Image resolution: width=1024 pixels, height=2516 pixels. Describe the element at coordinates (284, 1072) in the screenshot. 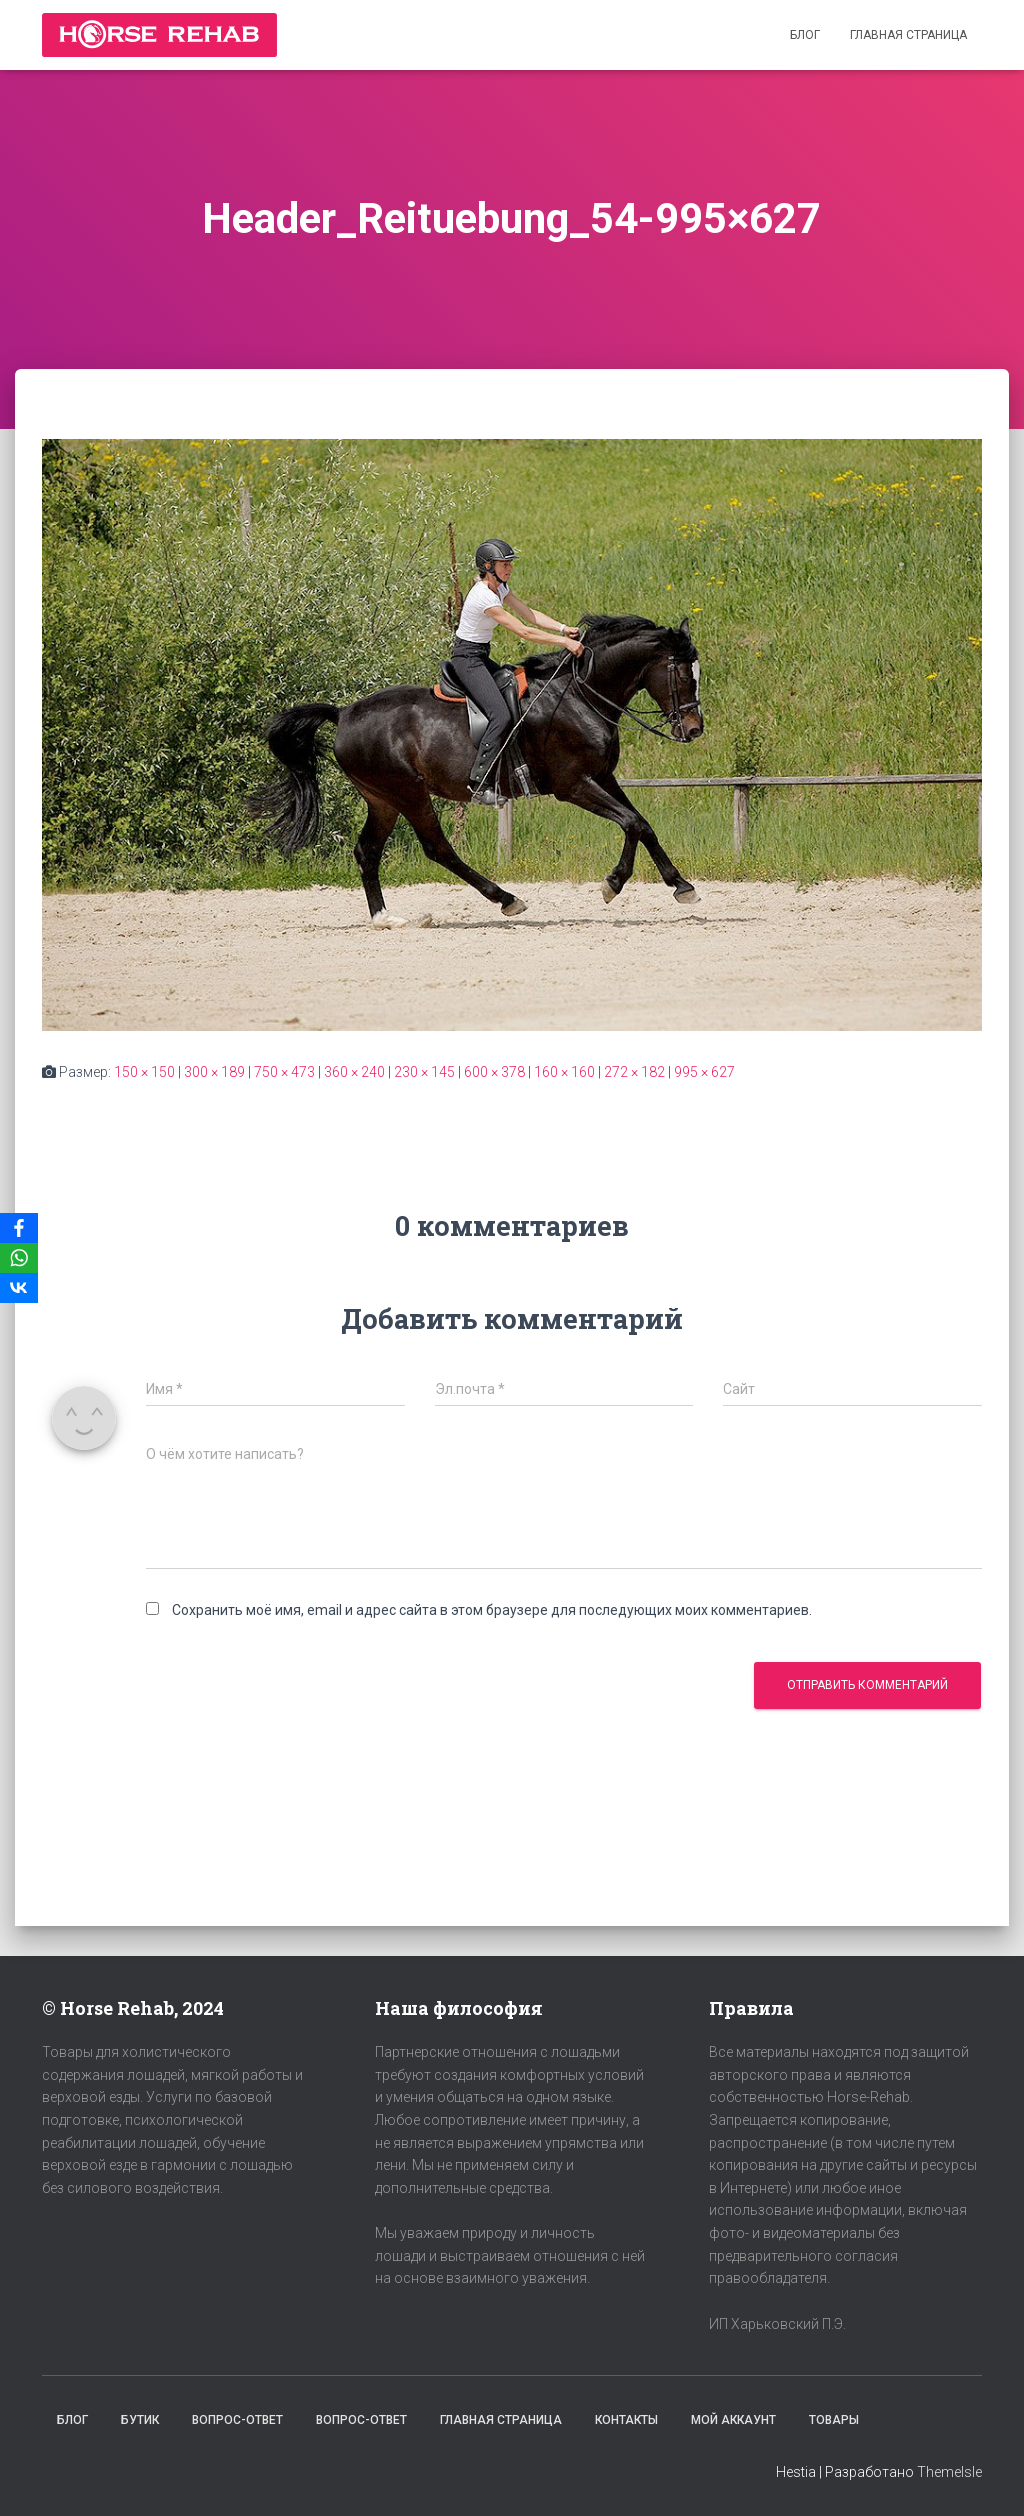

I see `750 × 473` at that location.